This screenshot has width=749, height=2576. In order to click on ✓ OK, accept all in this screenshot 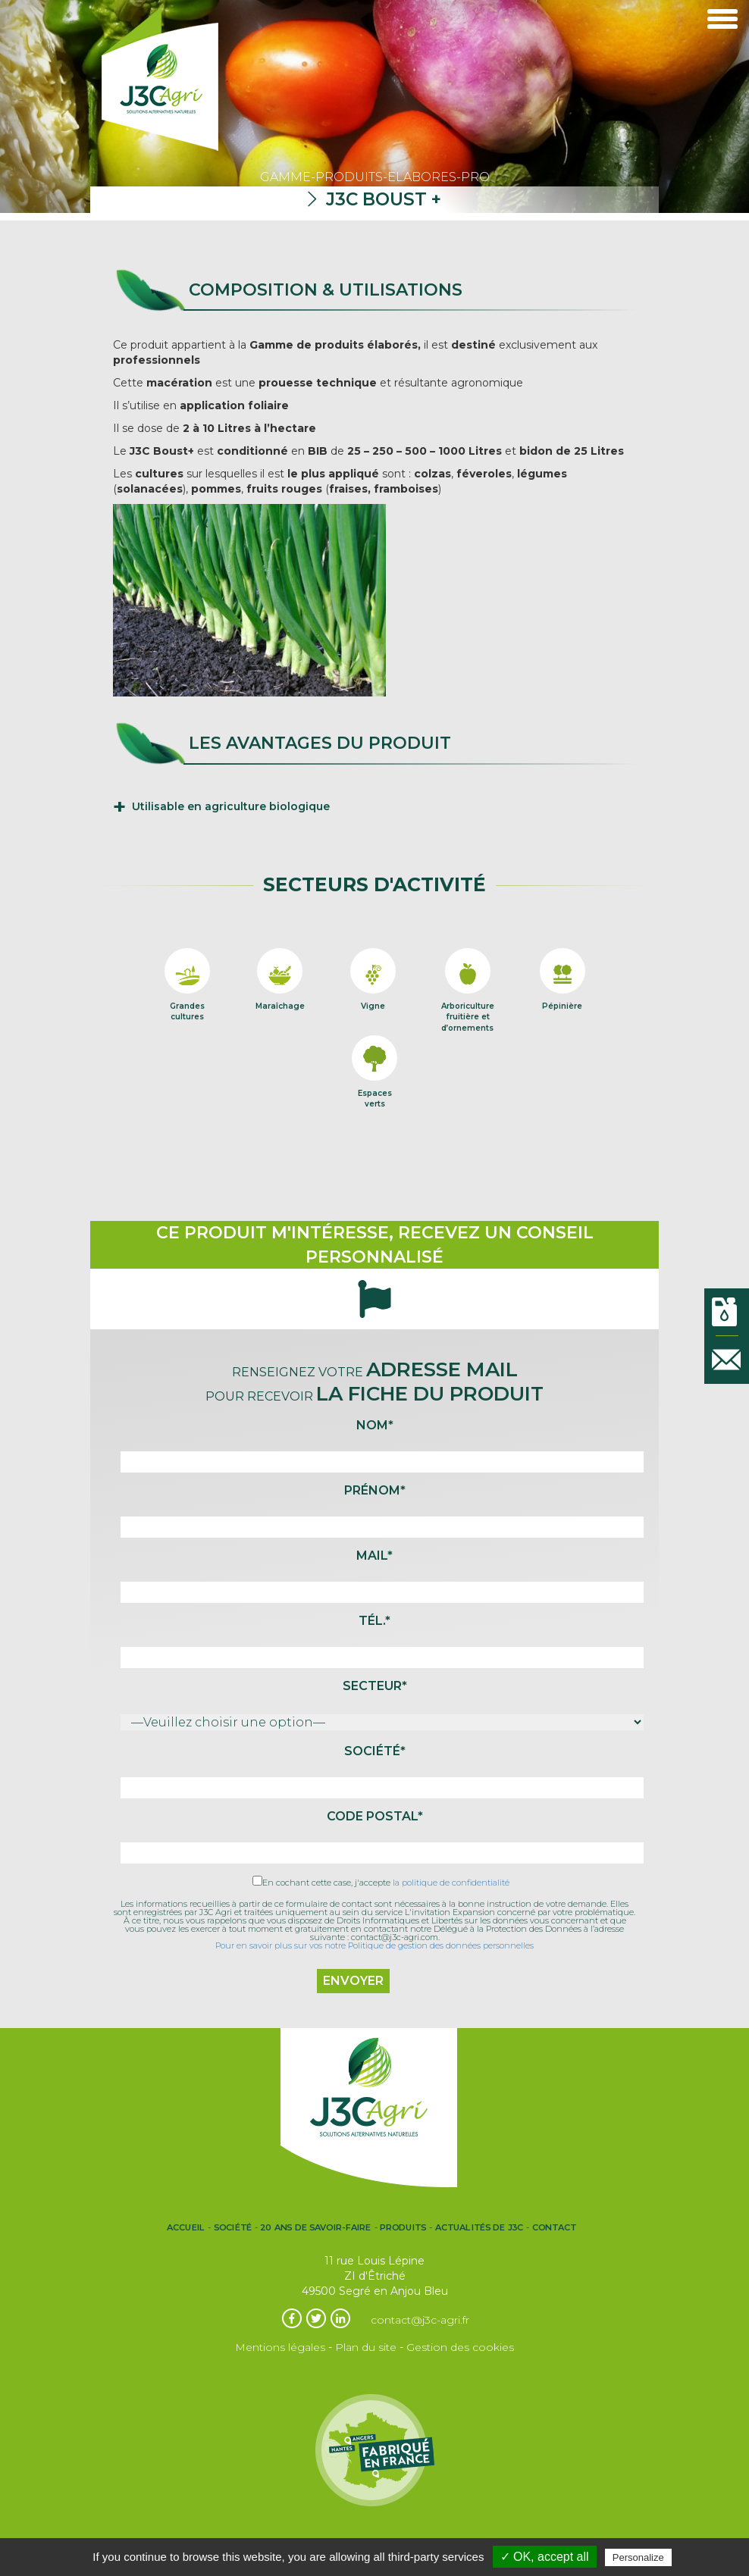, I will do `click(544, 2556)`.